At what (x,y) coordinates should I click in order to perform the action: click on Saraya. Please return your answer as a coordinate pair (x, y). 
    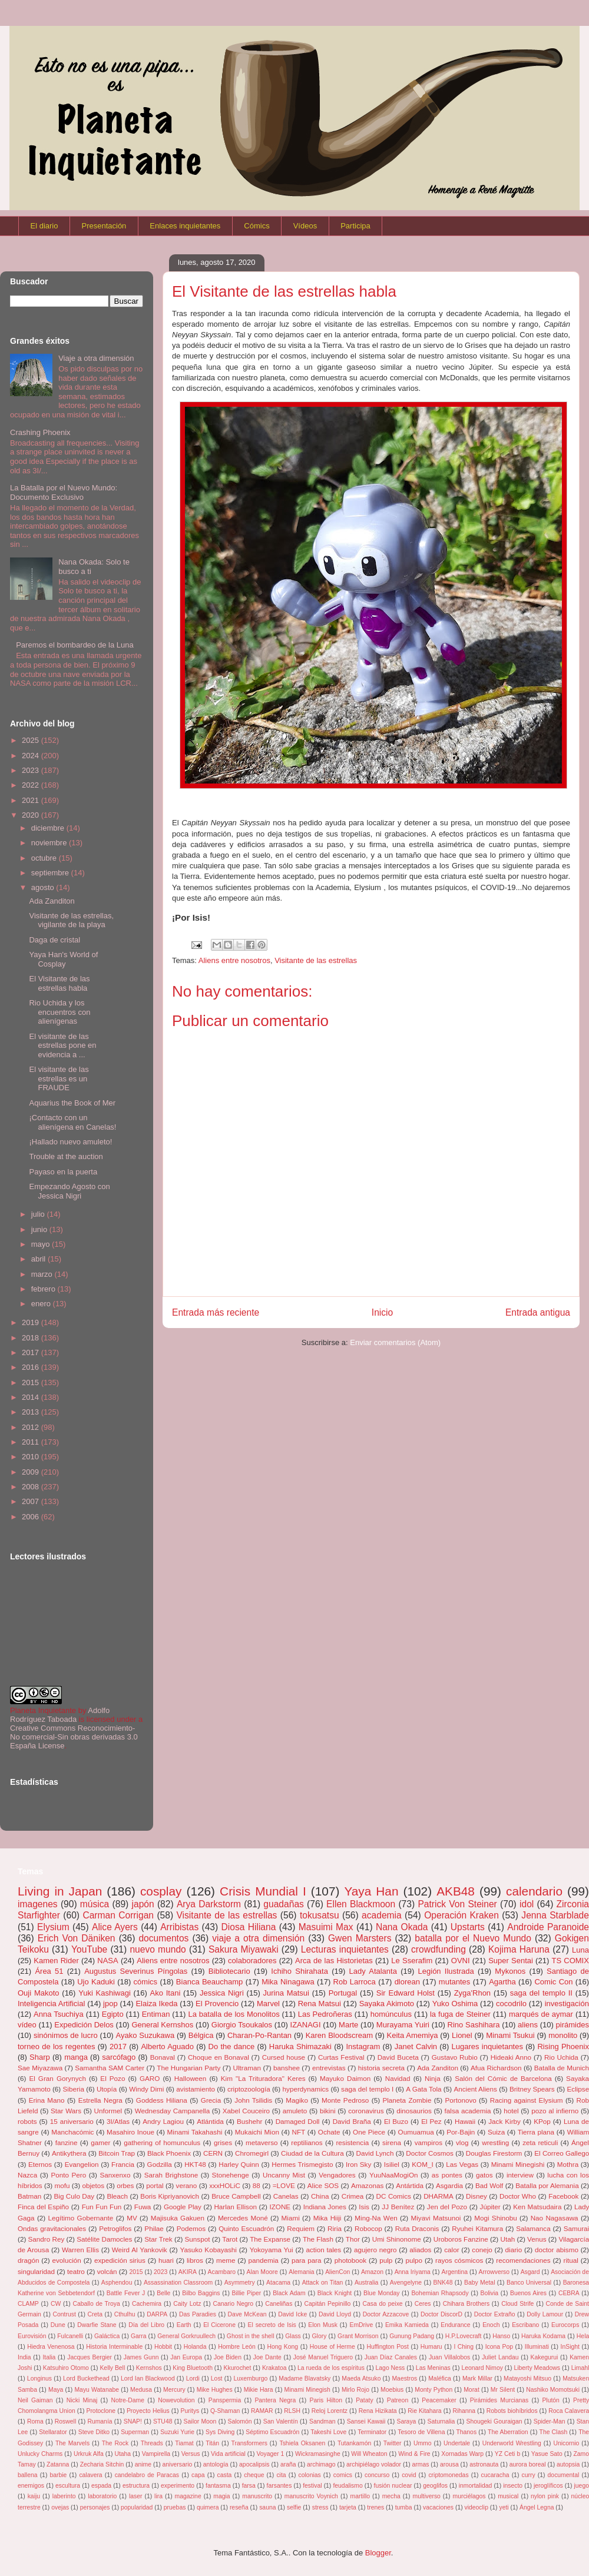
    Looking at the image, I should click on (406, 2421).